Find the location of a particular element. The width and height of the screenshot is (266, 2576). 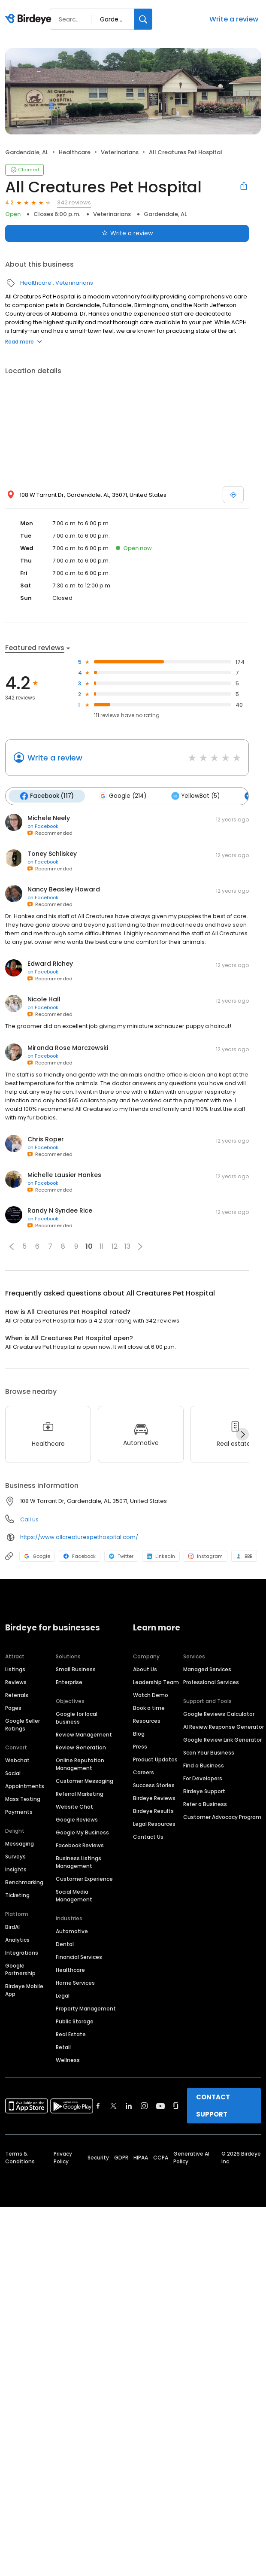

Scan Your Business is located at coordinates (208, 1752).